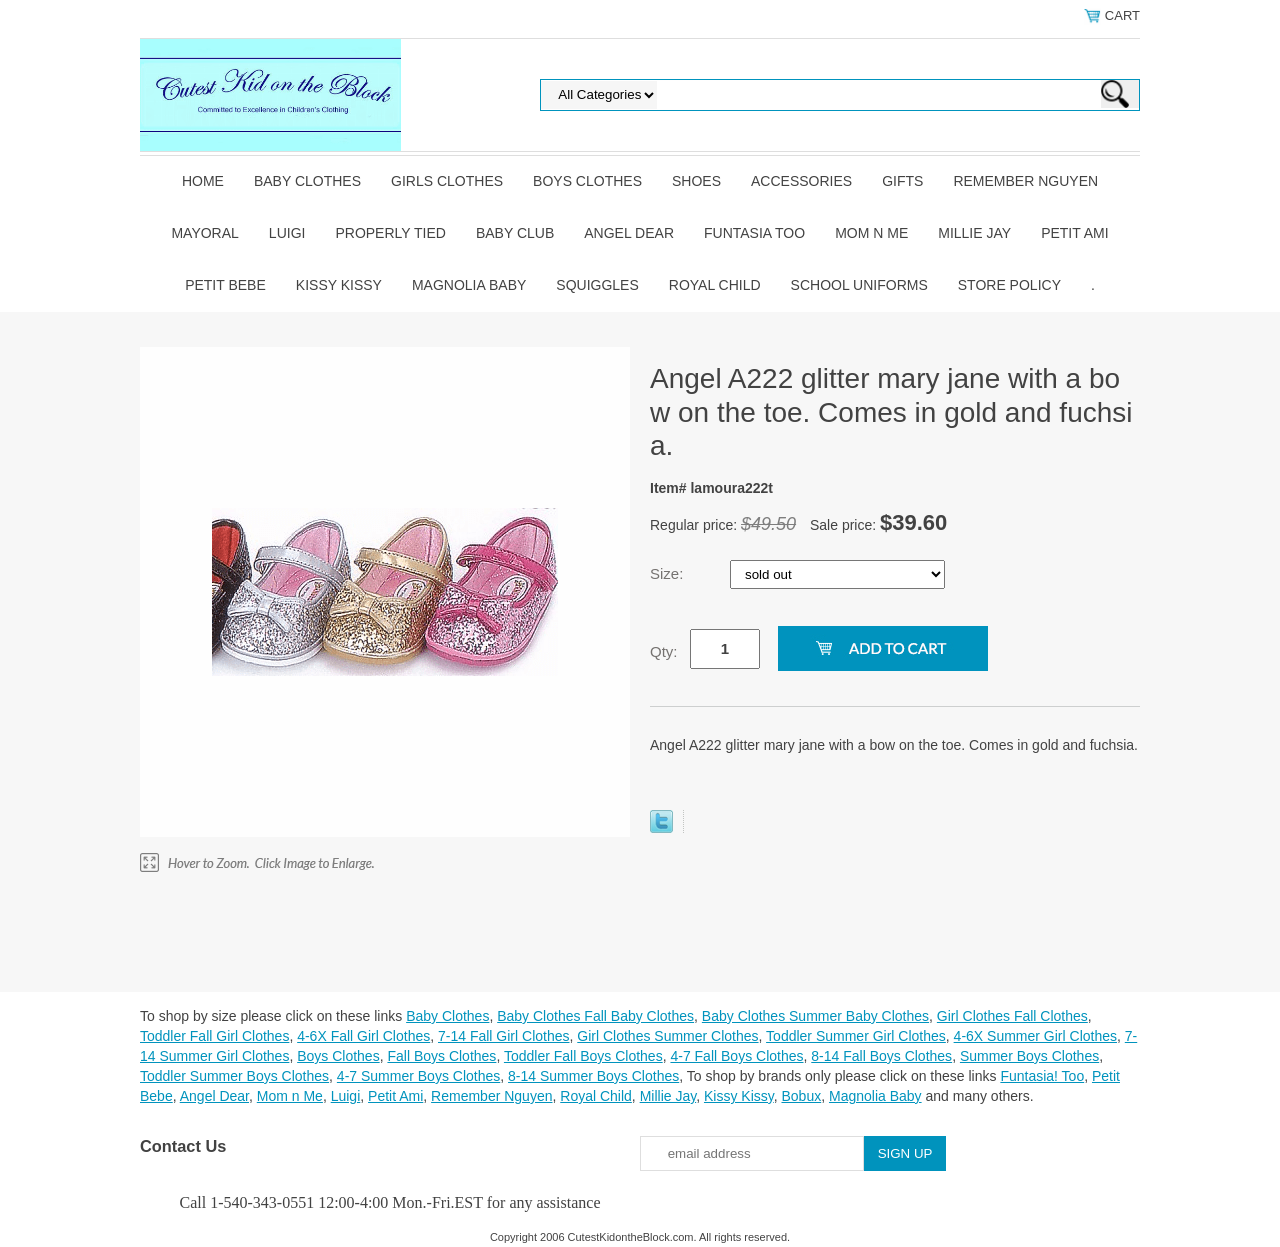 This screenshot has width=1280, height=1247. I want to click on Summer Boys Clothes, so click(1029, 1056).